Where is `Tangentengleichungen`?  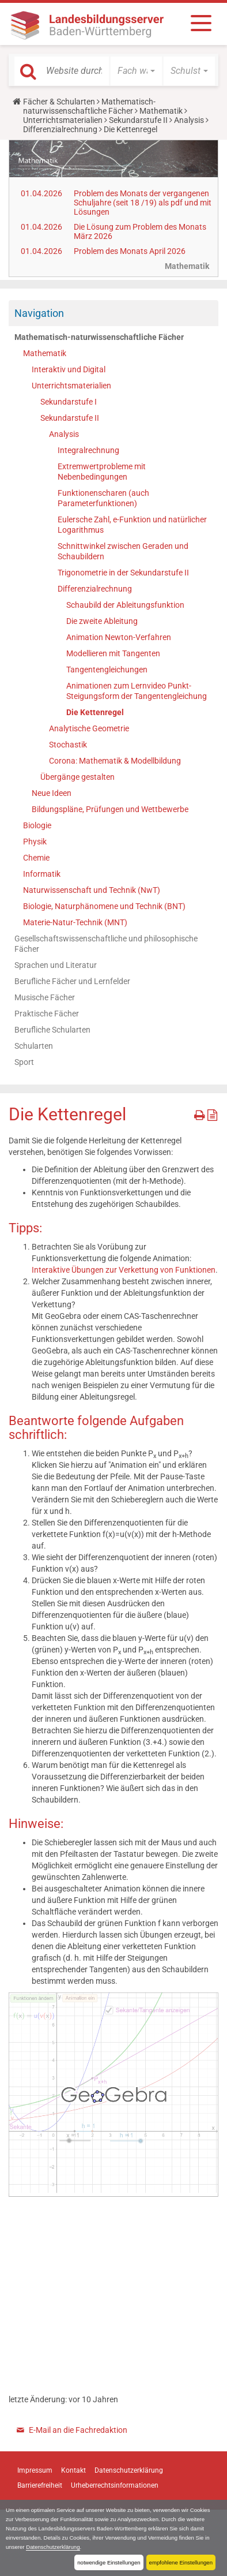
Tangentengleichungen is located at coordinates (106, 669).